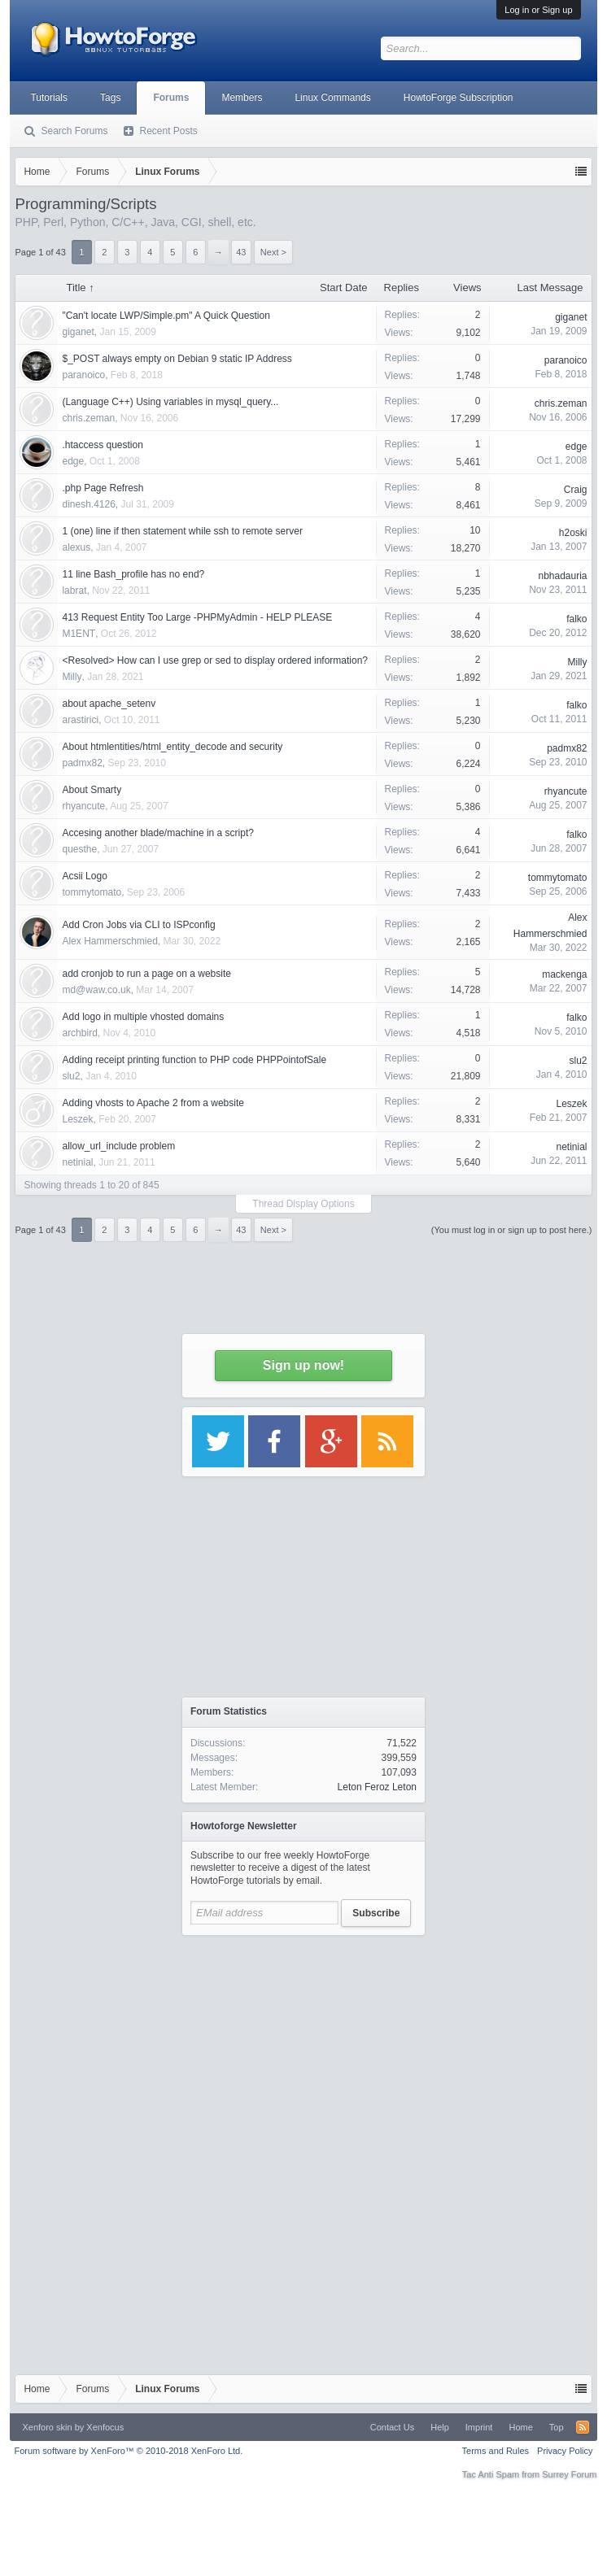 This screenshot has width=607, height=2576. Describe the element at coordinates (303, 2045) in the screenshot. I see `[Advertisement]` at that location.